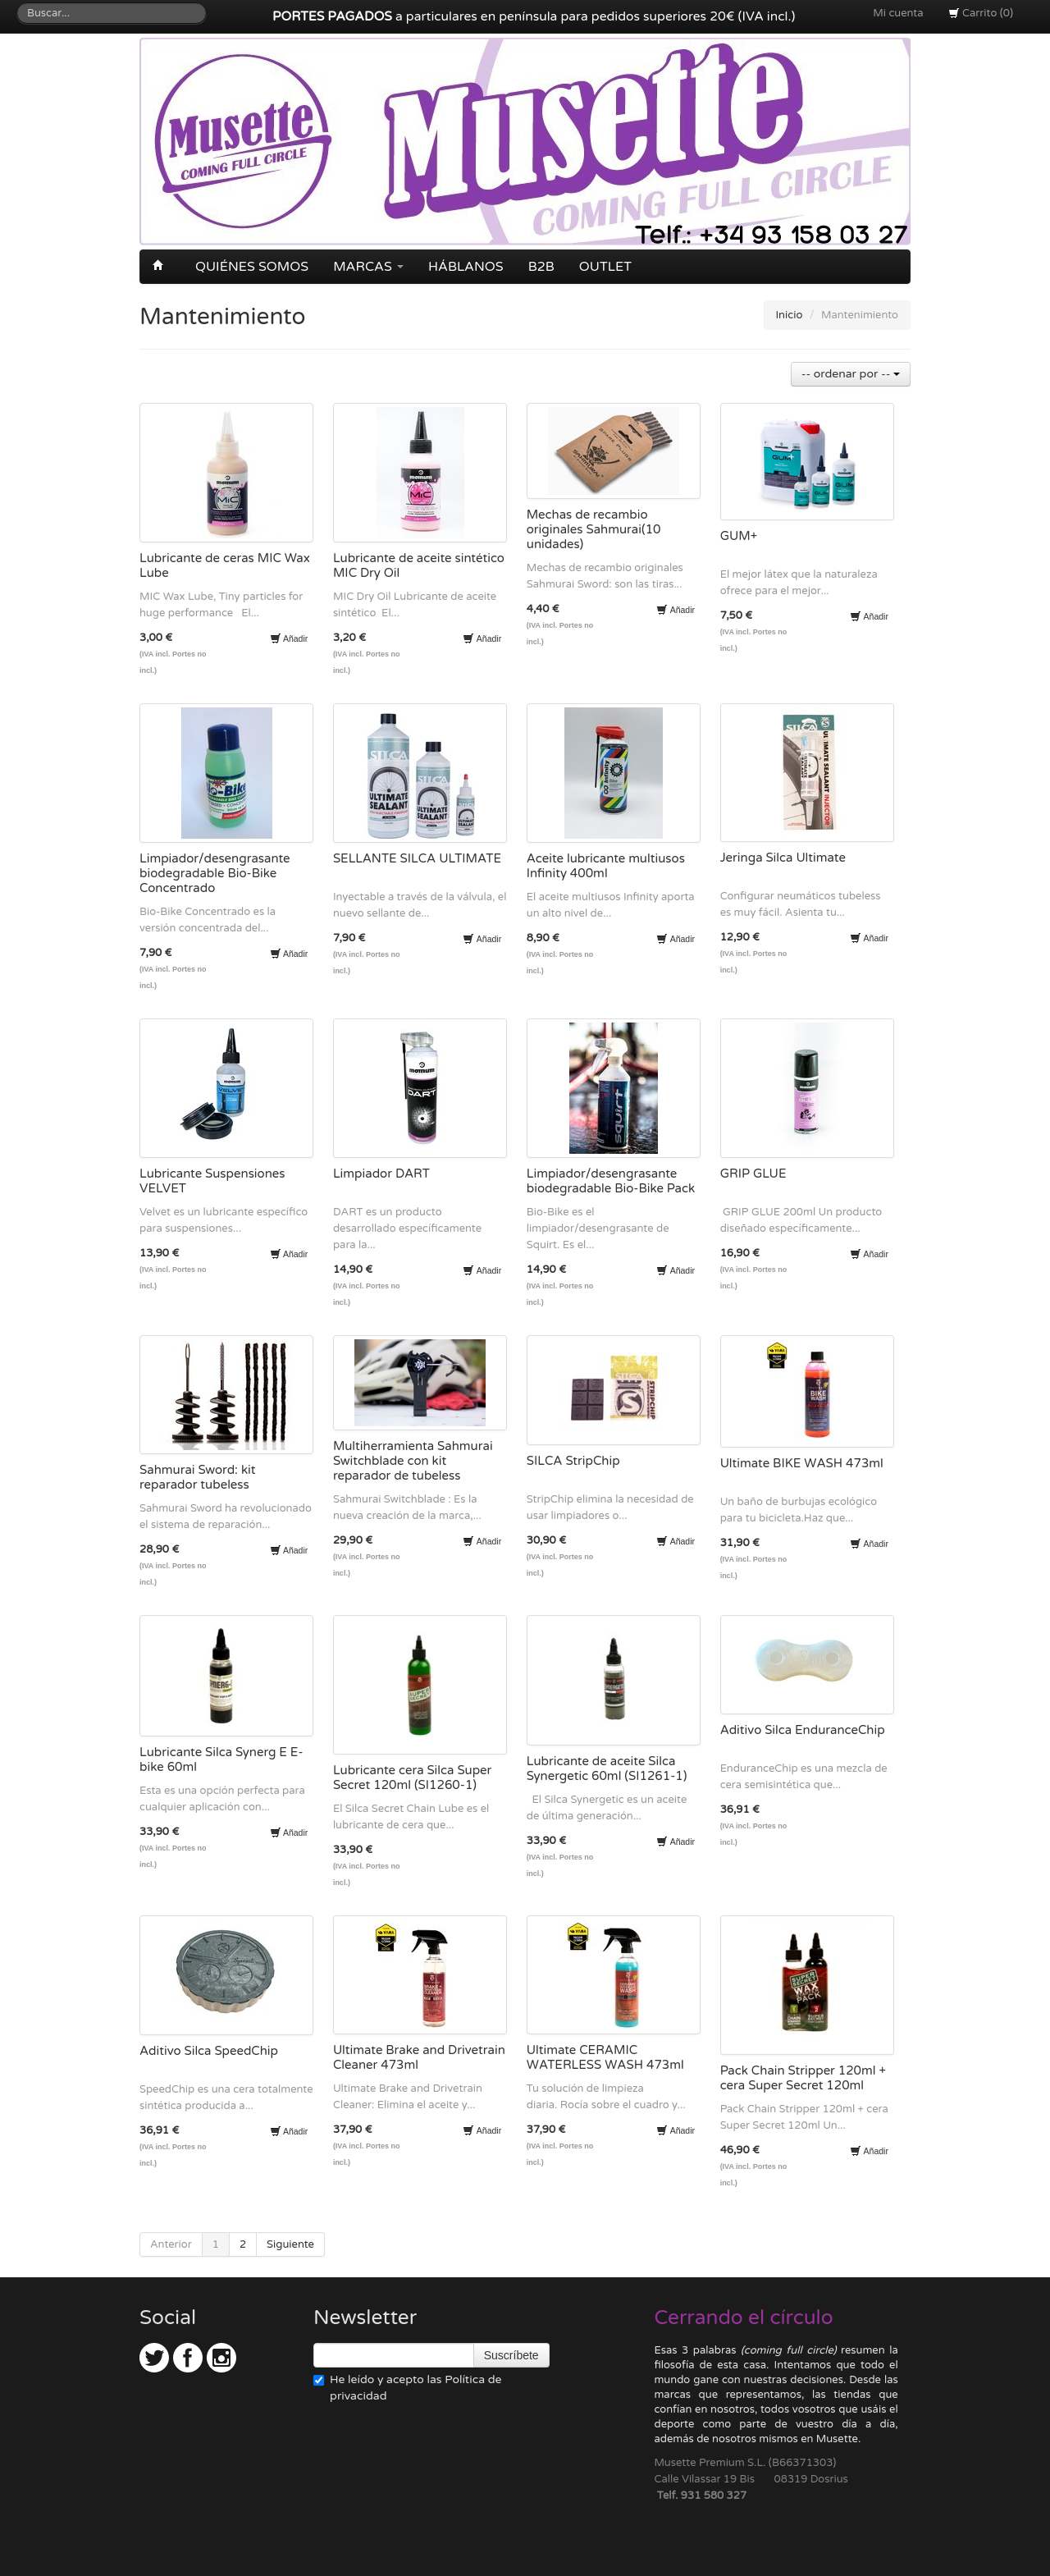 This screenshot has height=2576, width=1050. Describe the element at coordinates (753, 1173) in the screenshot. I see `GRIP GLUE` at that location.